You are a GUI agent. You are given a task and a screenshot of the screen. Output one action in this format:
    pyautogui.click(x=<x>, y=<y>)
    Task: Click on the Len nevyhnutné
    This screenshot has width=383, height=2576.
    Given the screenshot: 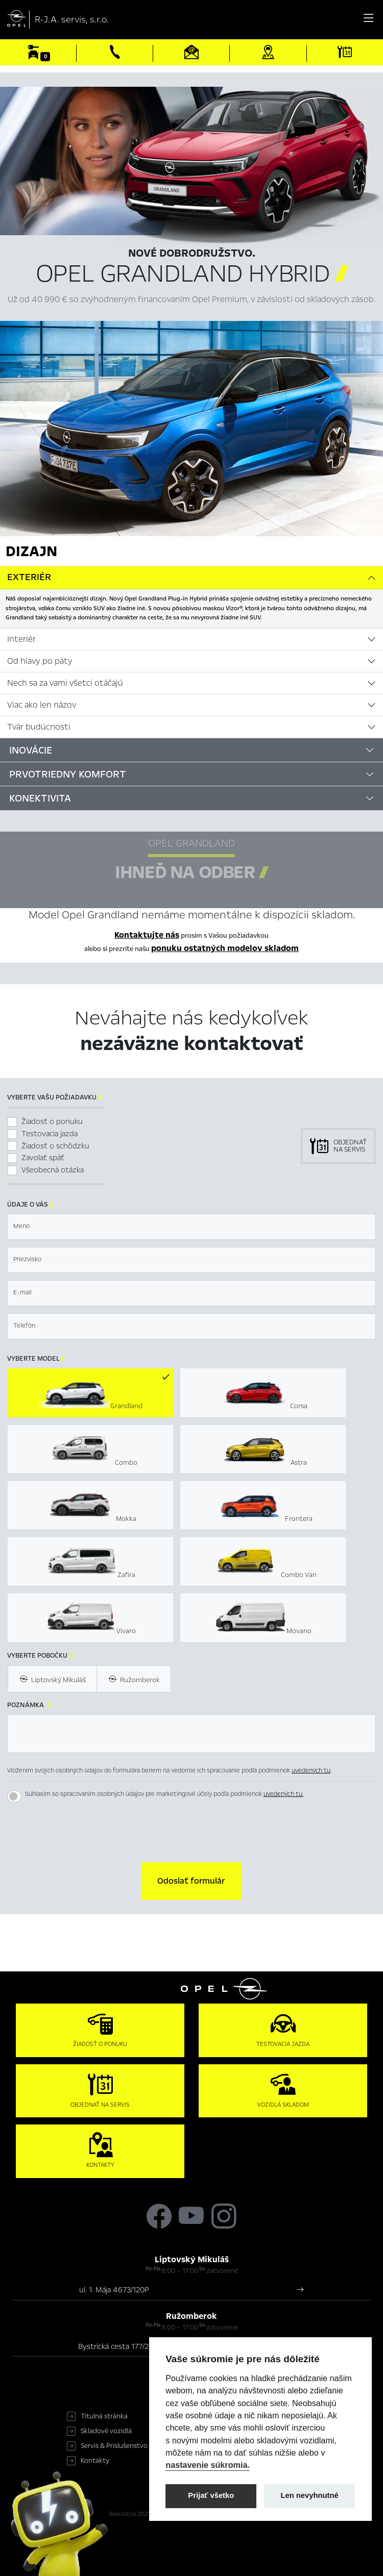 What is the action you would take?
    pyautogui.click(x=310, y=2495)
    